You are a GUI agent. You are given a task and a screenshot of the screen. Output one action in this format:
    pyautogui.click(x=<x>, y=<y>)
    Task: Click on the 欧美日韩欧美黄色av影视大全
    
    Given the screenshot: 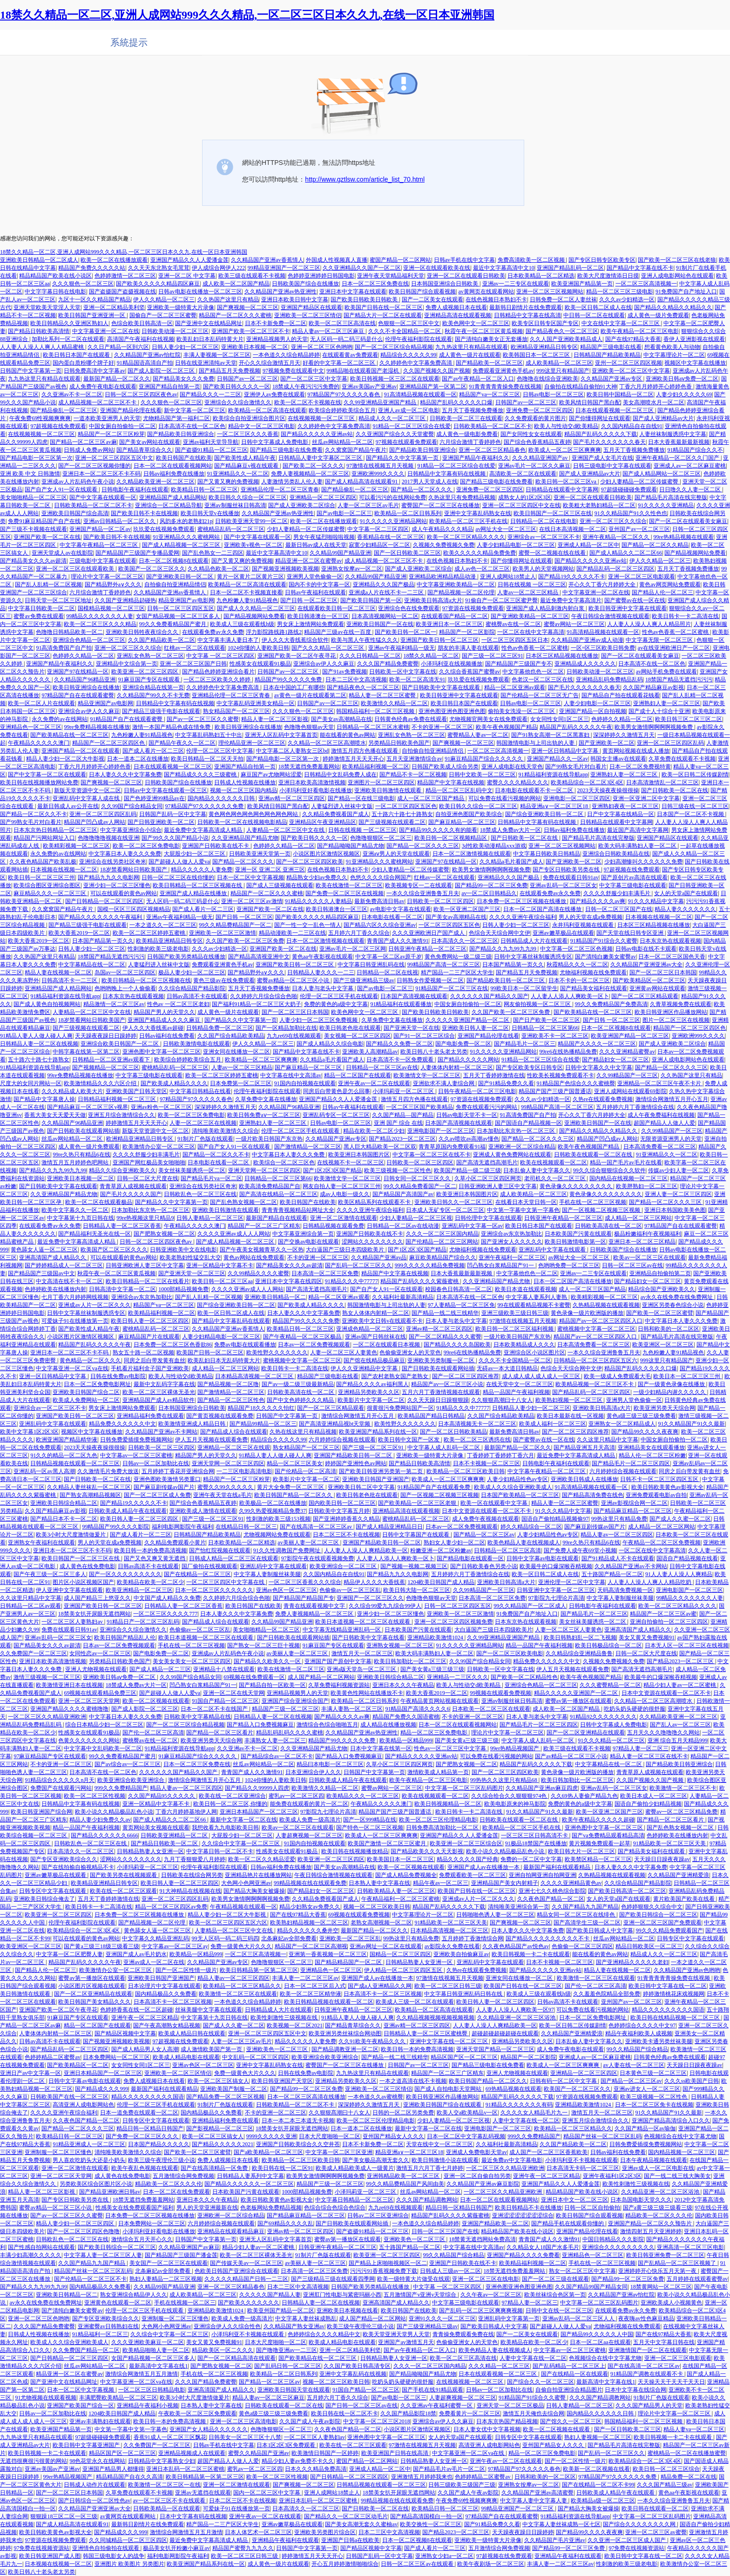 What is the action you would take?
    pyautogui.click(x=667, y=1487)
    